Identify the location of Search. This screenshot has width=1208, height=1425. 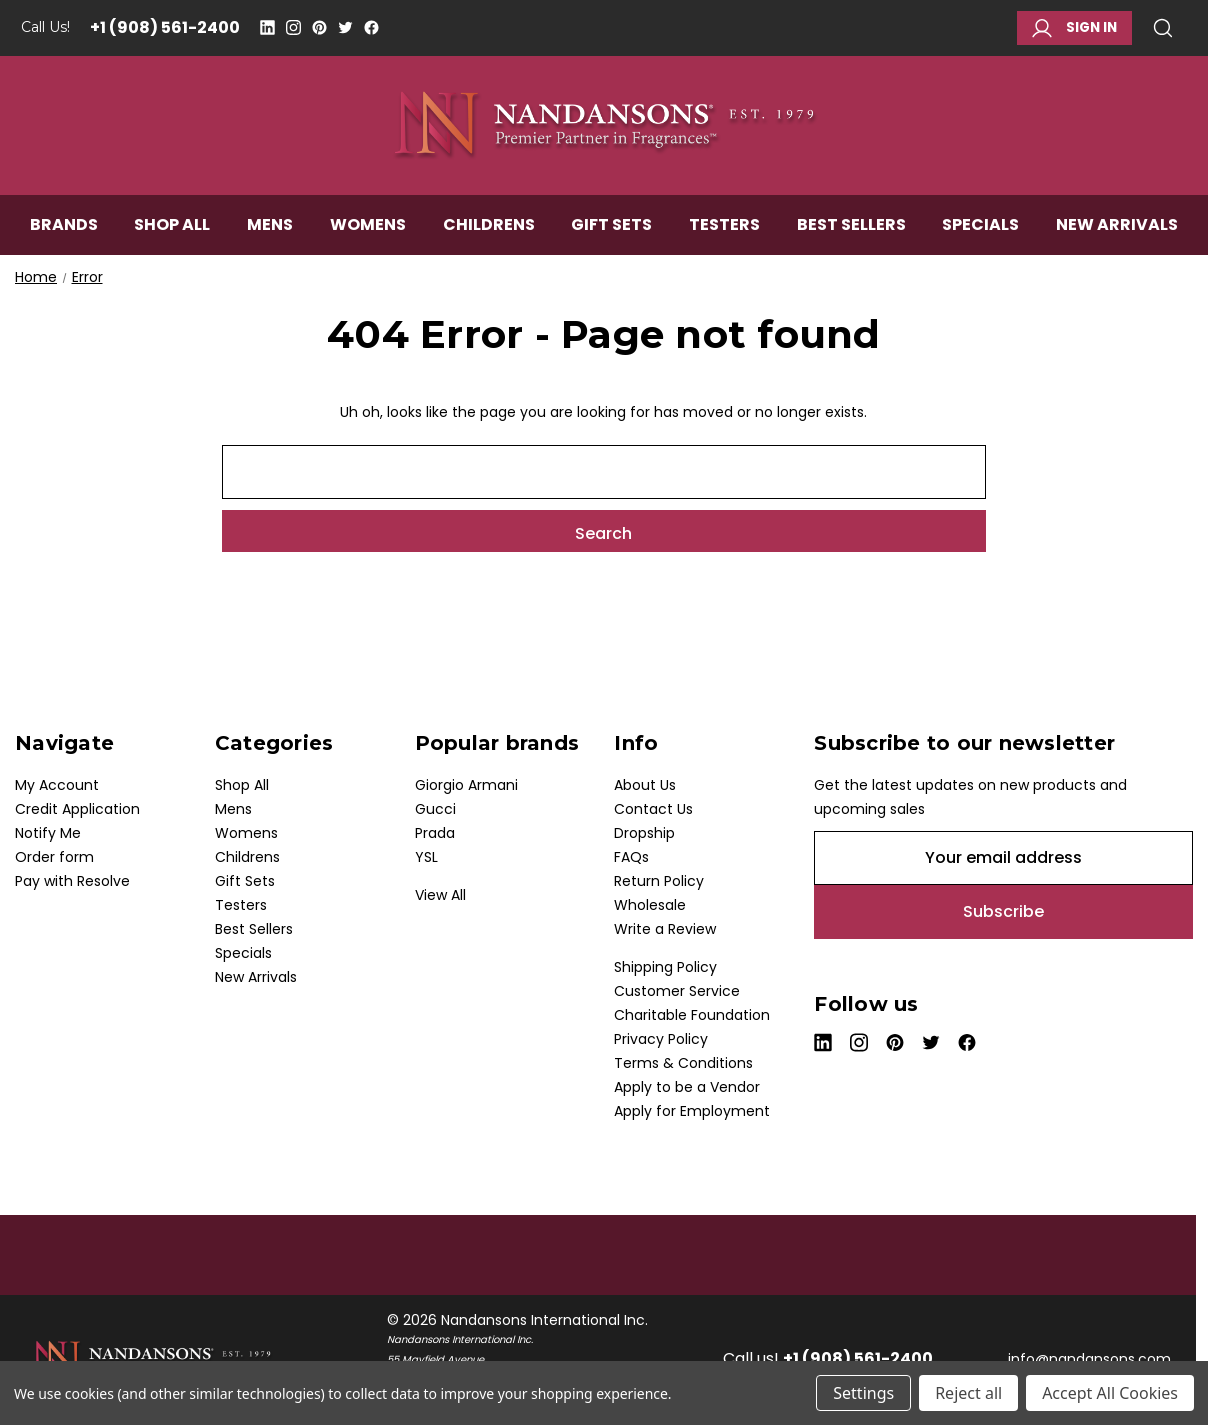
(1163, 28).